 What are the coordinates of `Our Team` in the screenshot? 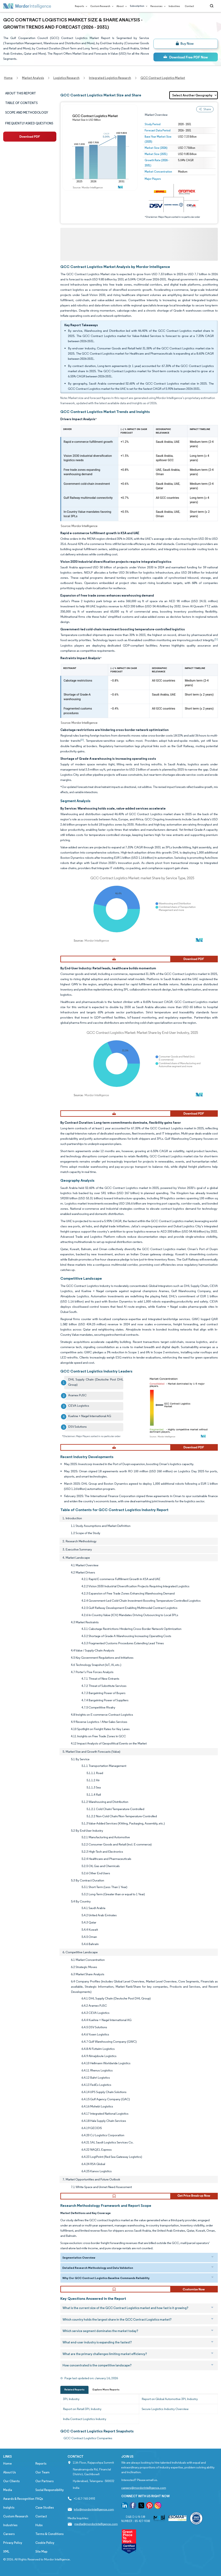 It's located at (42, 2446).